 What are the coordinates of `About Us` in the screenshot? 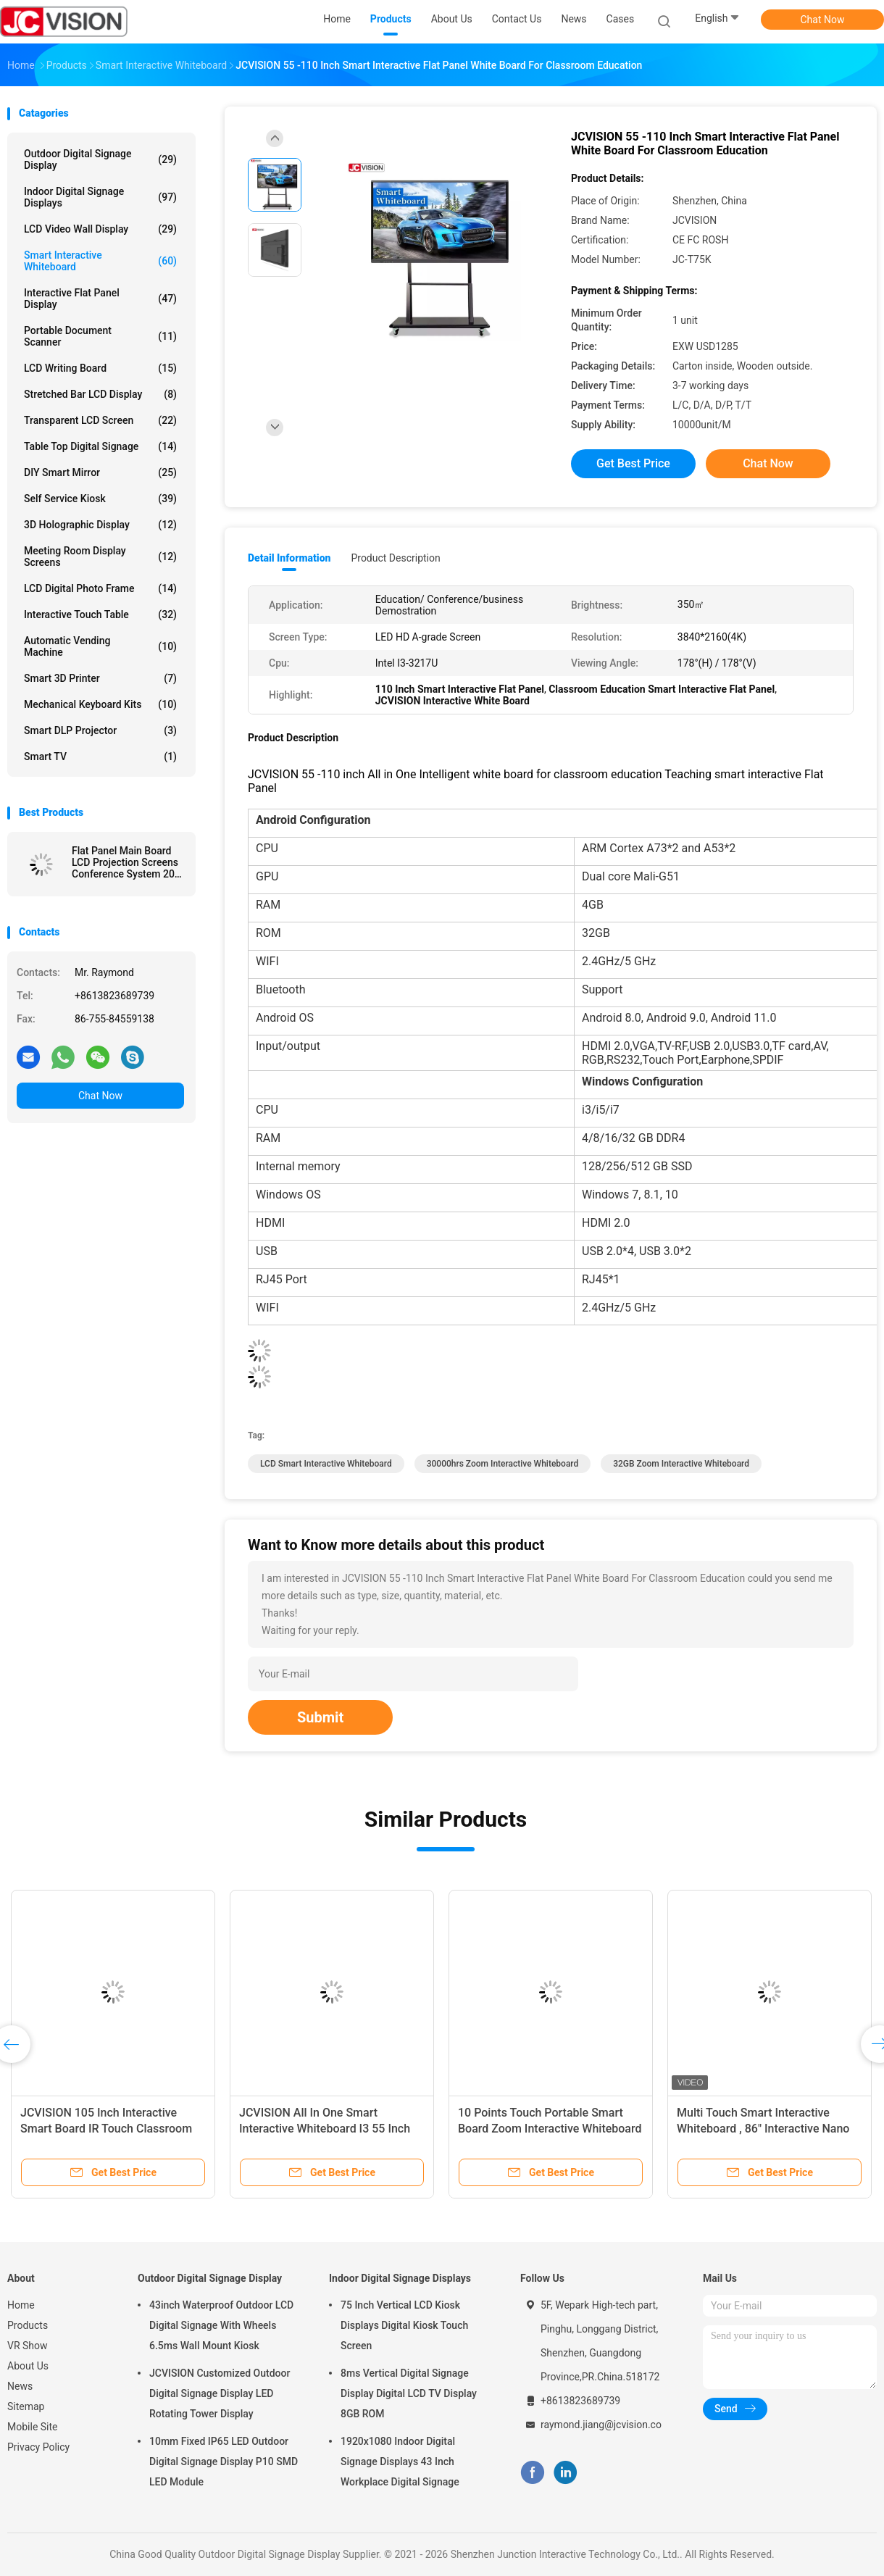 It's located at (28, 2366).